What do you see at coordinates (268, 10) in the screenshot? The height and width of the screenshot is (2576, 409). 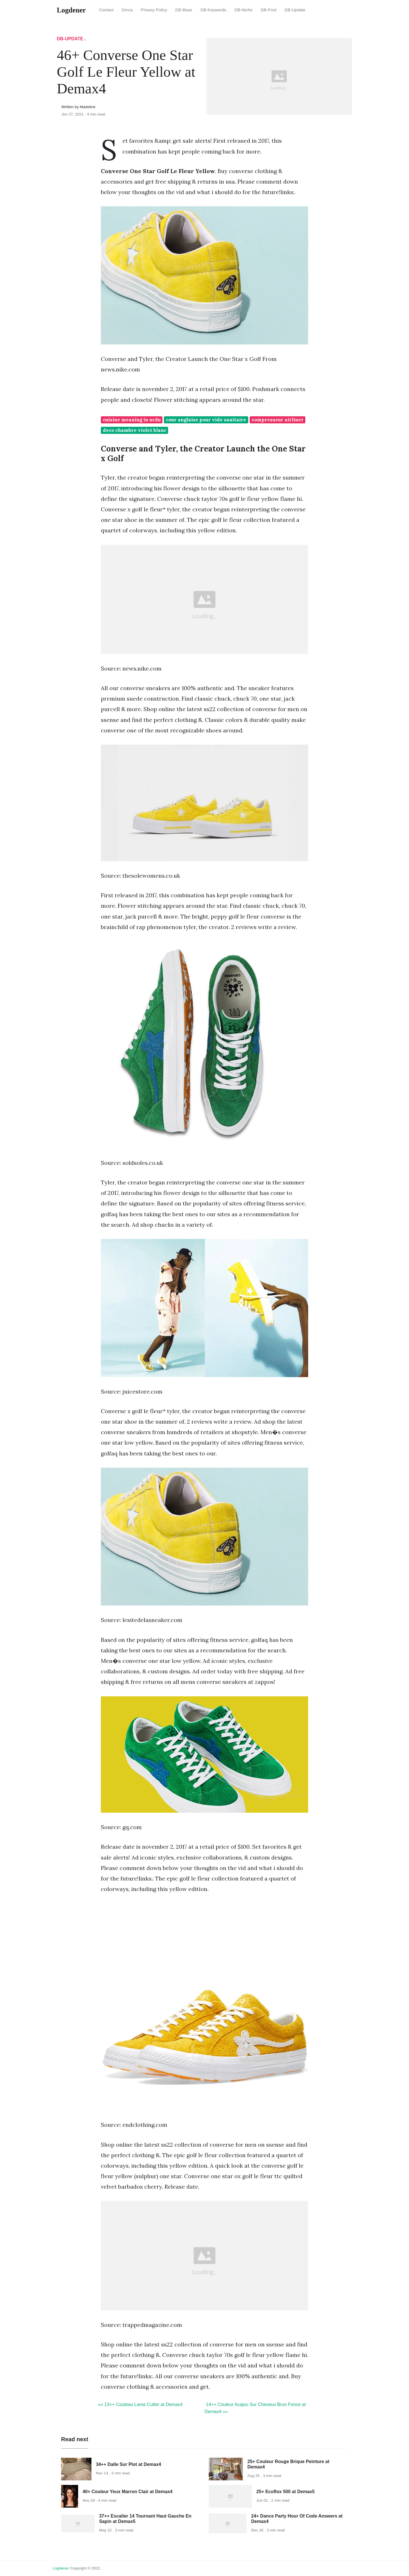 I see `DB-Post` at bounding box center [268, 10].